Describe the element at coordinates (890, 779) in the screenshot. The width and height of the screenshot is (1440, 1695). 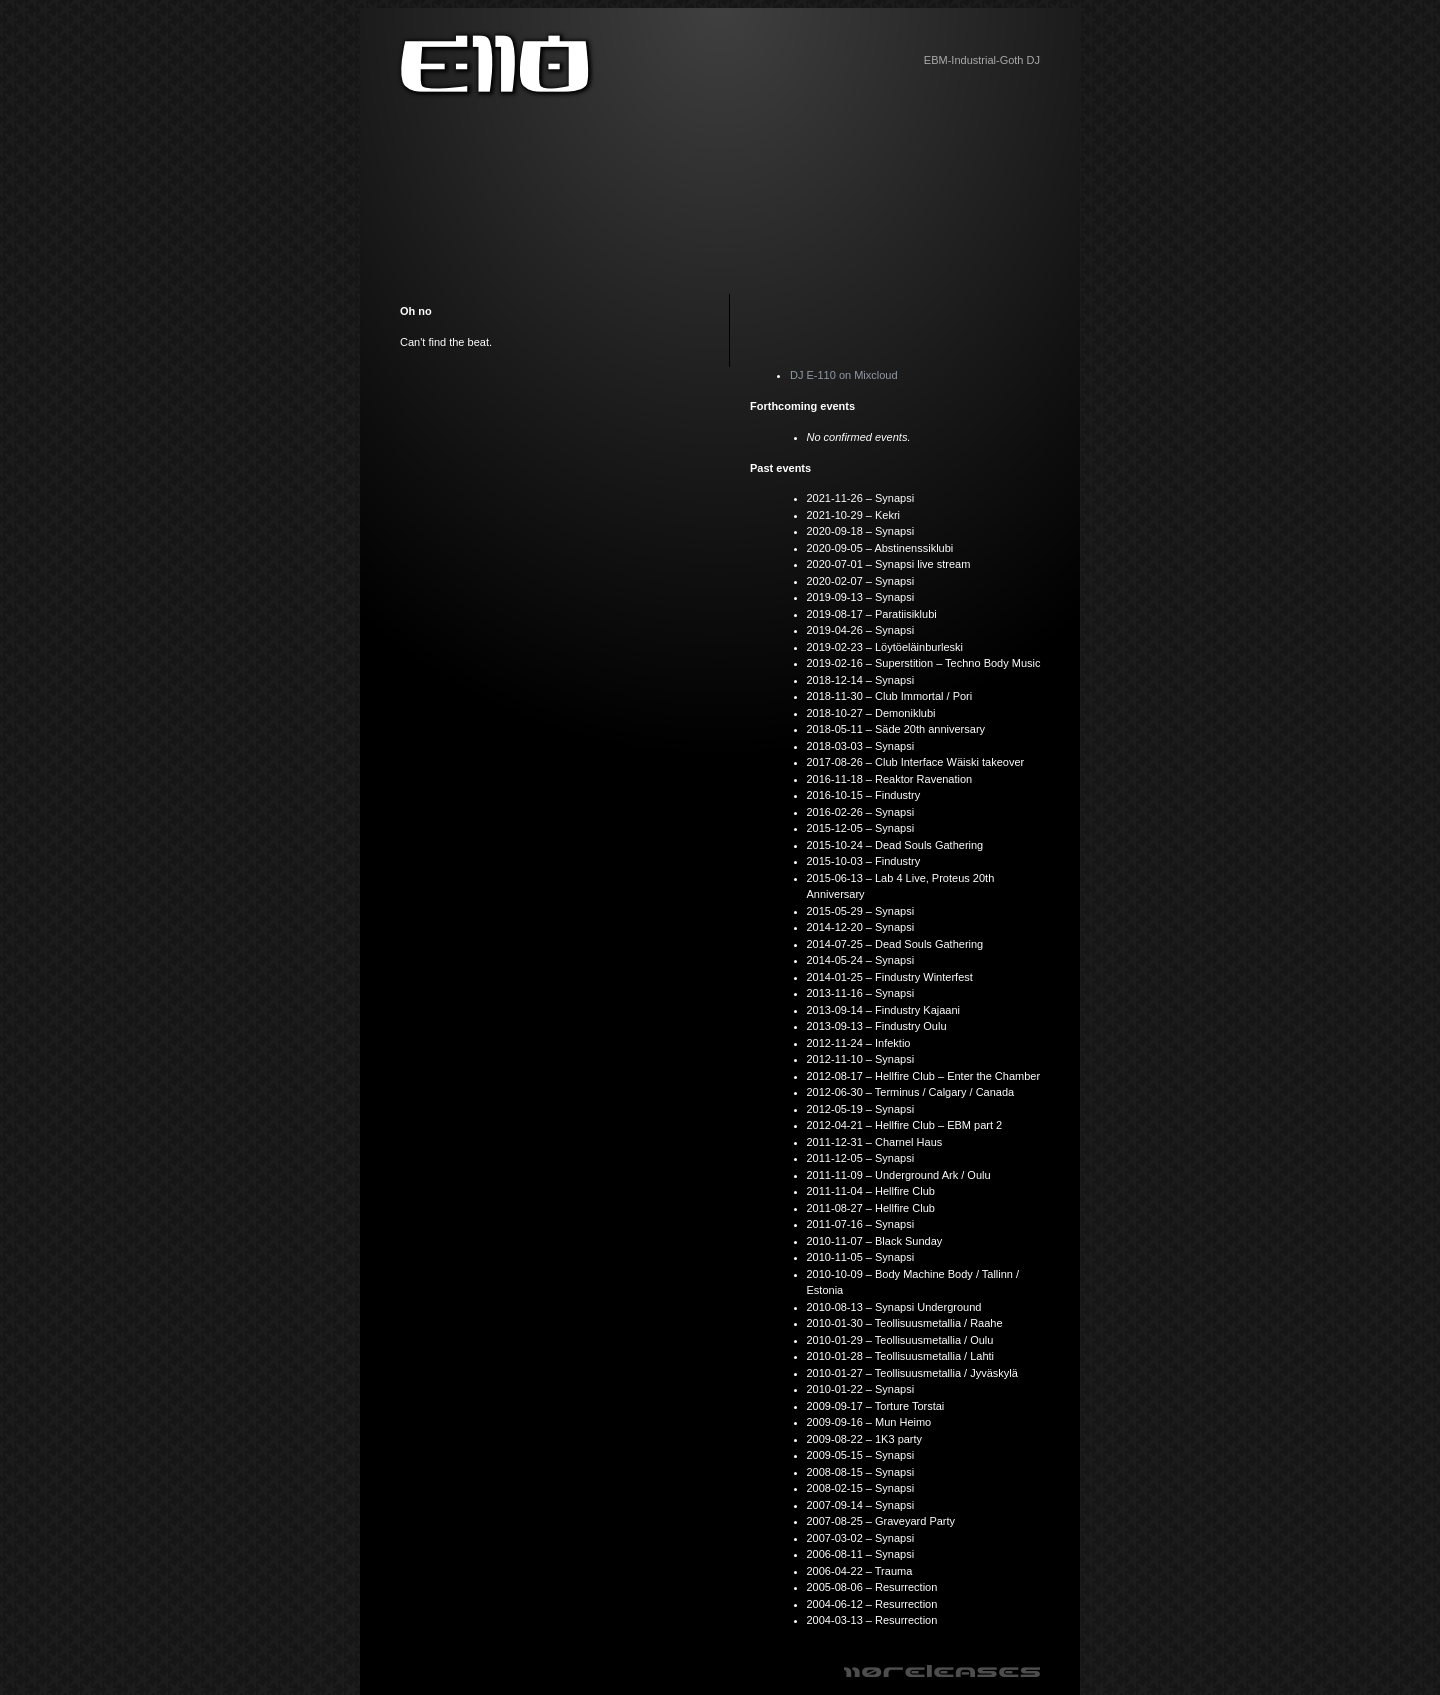
I see `2016-11-18 – Reaktor Ravenation` at that location.